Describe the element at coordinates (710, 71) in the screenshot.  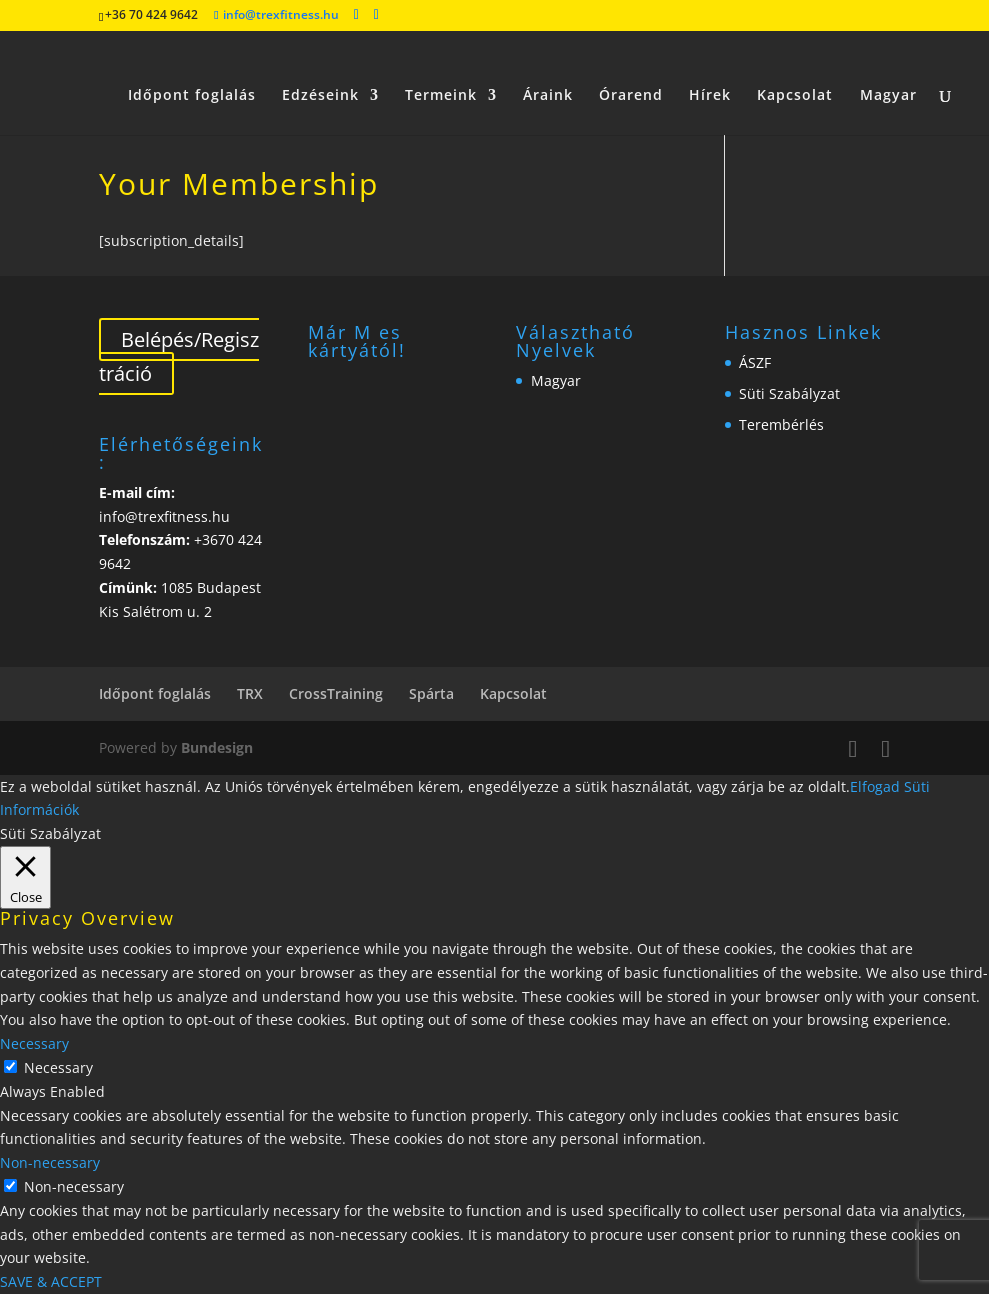
I see `Hírek` at that location.